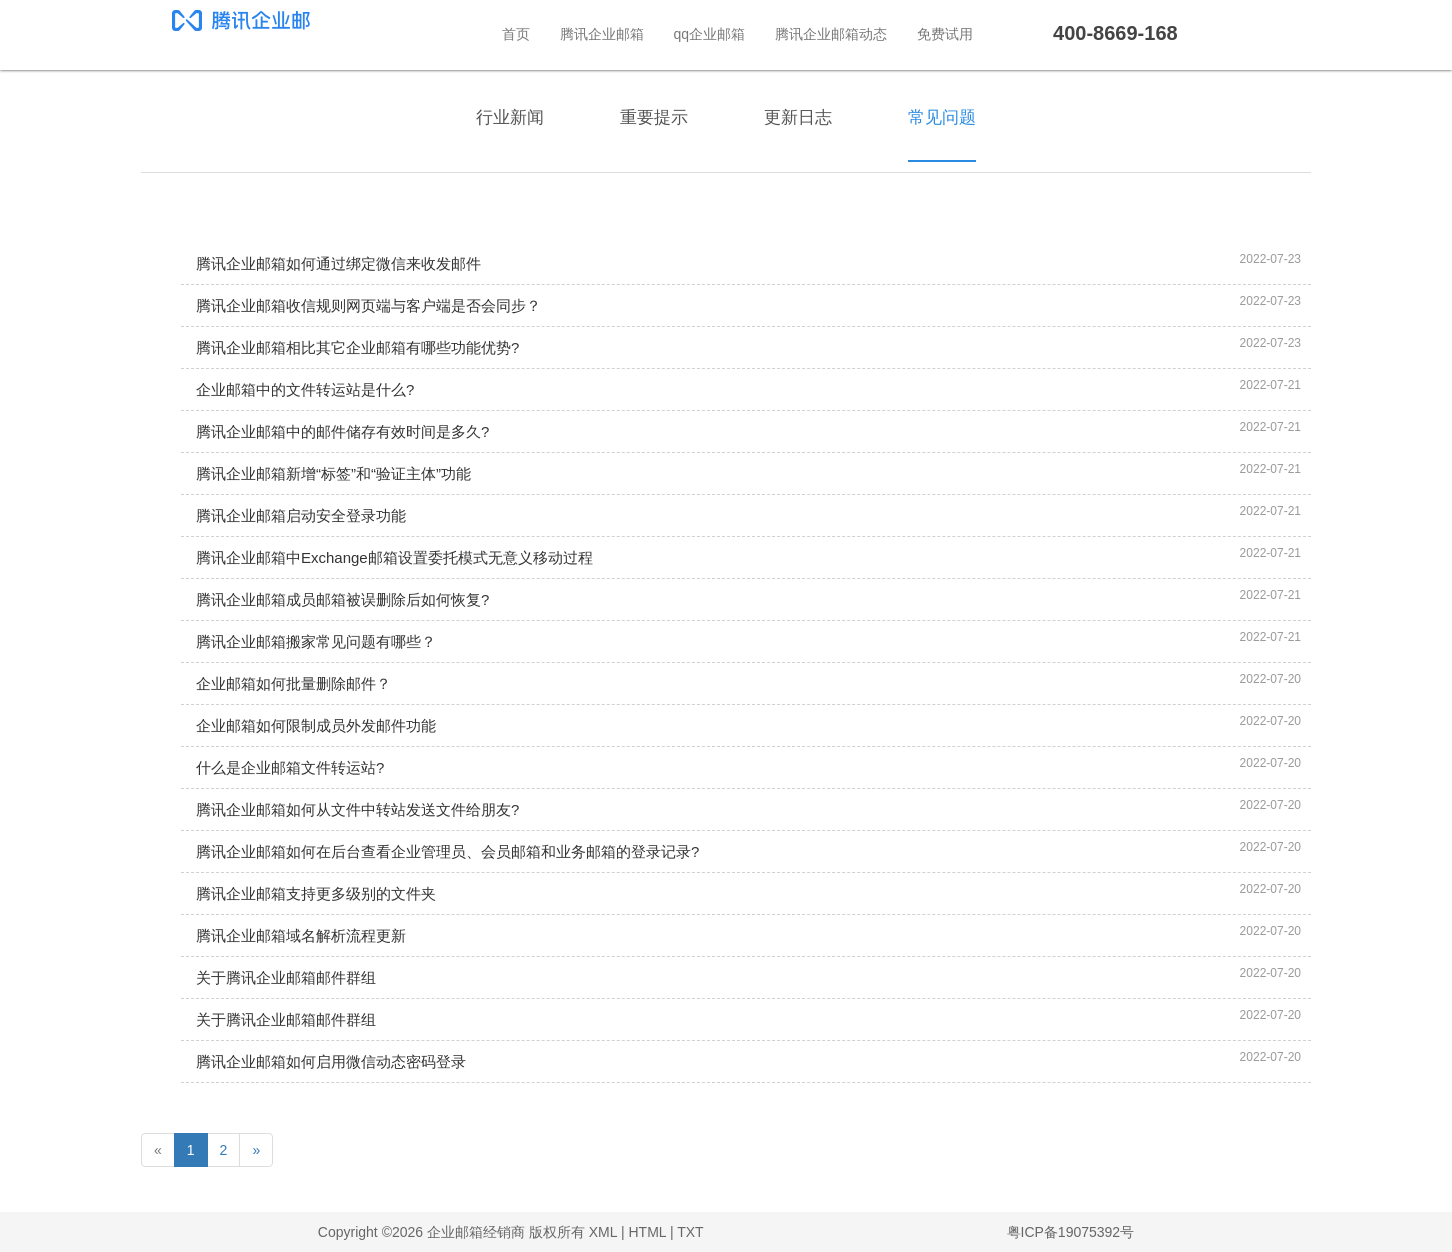  What do you see at coordinates (602, 34) in the screenshot?
I see `腾讯企业邮箱` at bounding box center [602, 34].